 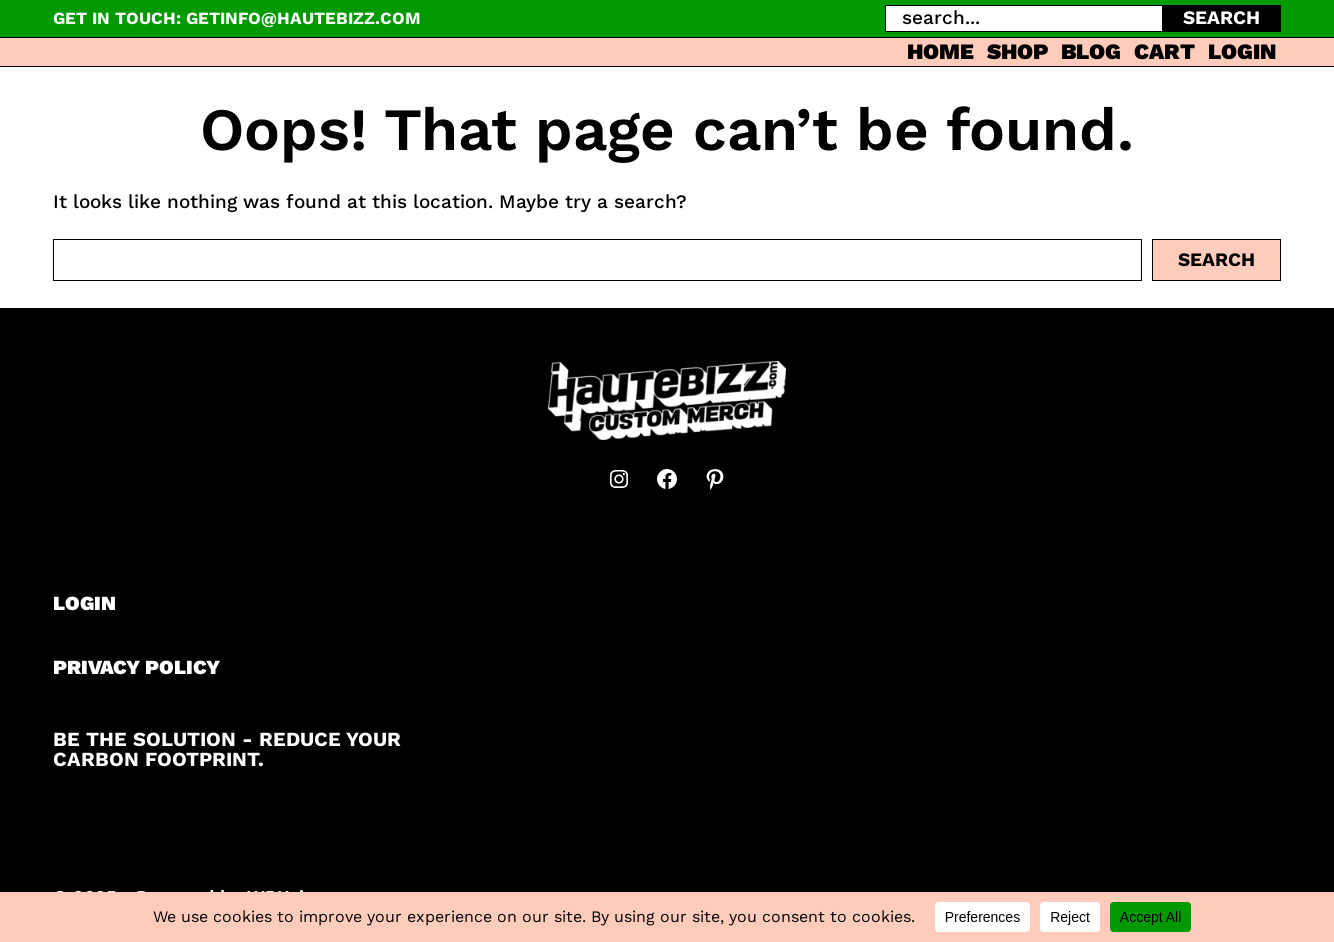 I want to click on PRIVACY POLICY, so click(x=136, y=667).